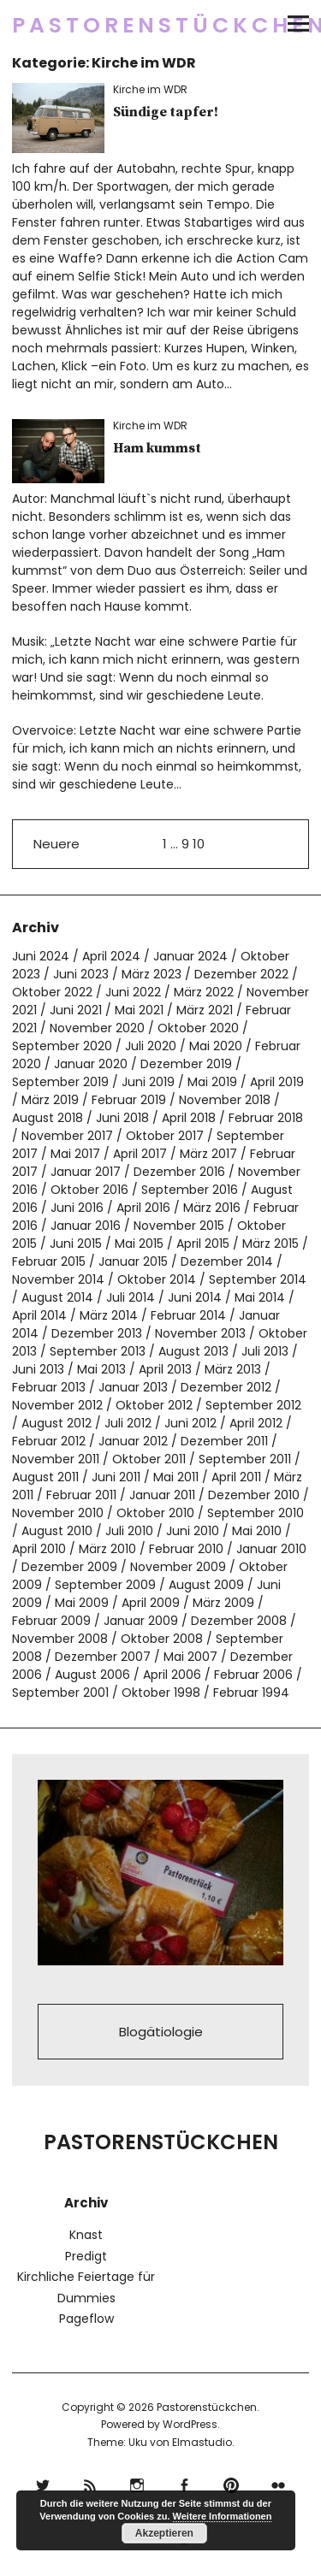 Image resolution: width=321 pixels, height=2576 pixels. I want to click on November 2020, so click(97, 1028).